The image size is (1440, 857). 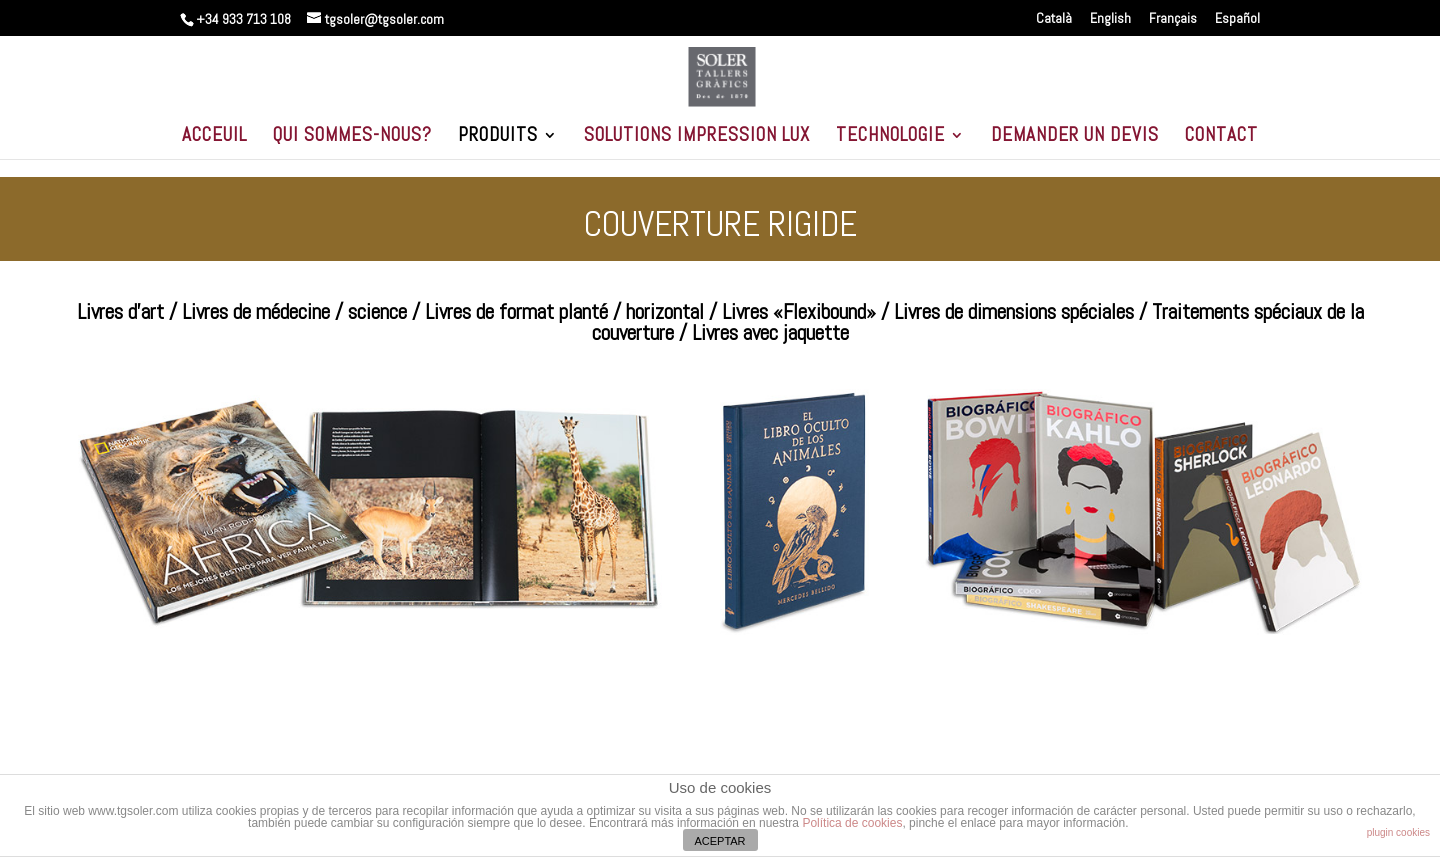 I want to click on CONTACT, so click(x=1221, y=137).